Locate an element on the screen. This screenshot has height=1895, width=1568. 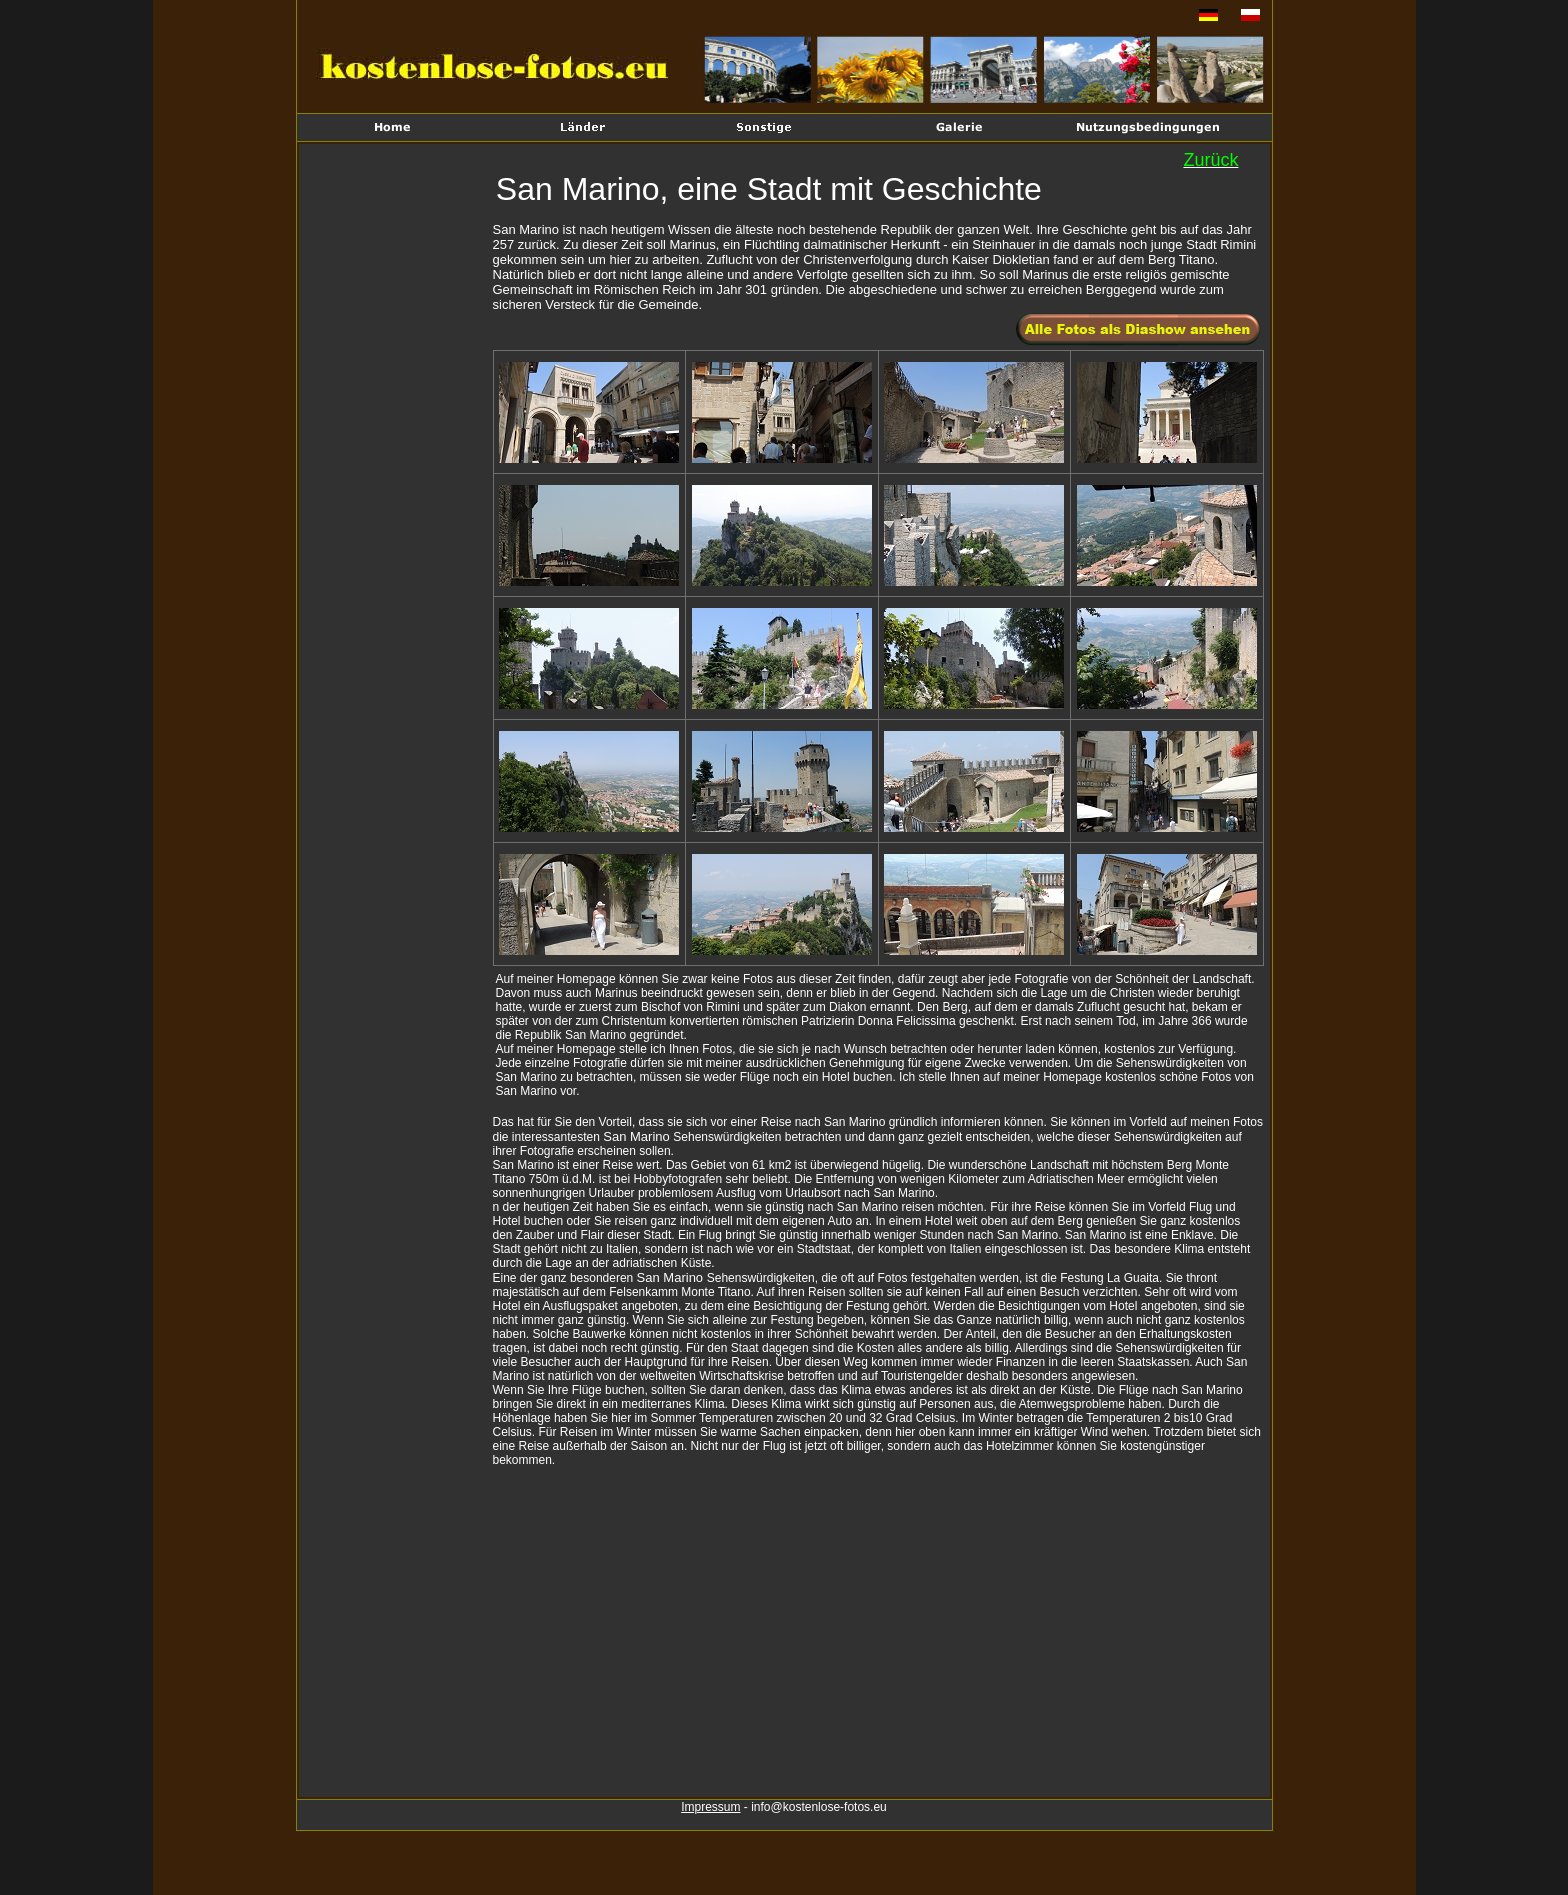
[Advertisement] is located at coordinates (398, 476).